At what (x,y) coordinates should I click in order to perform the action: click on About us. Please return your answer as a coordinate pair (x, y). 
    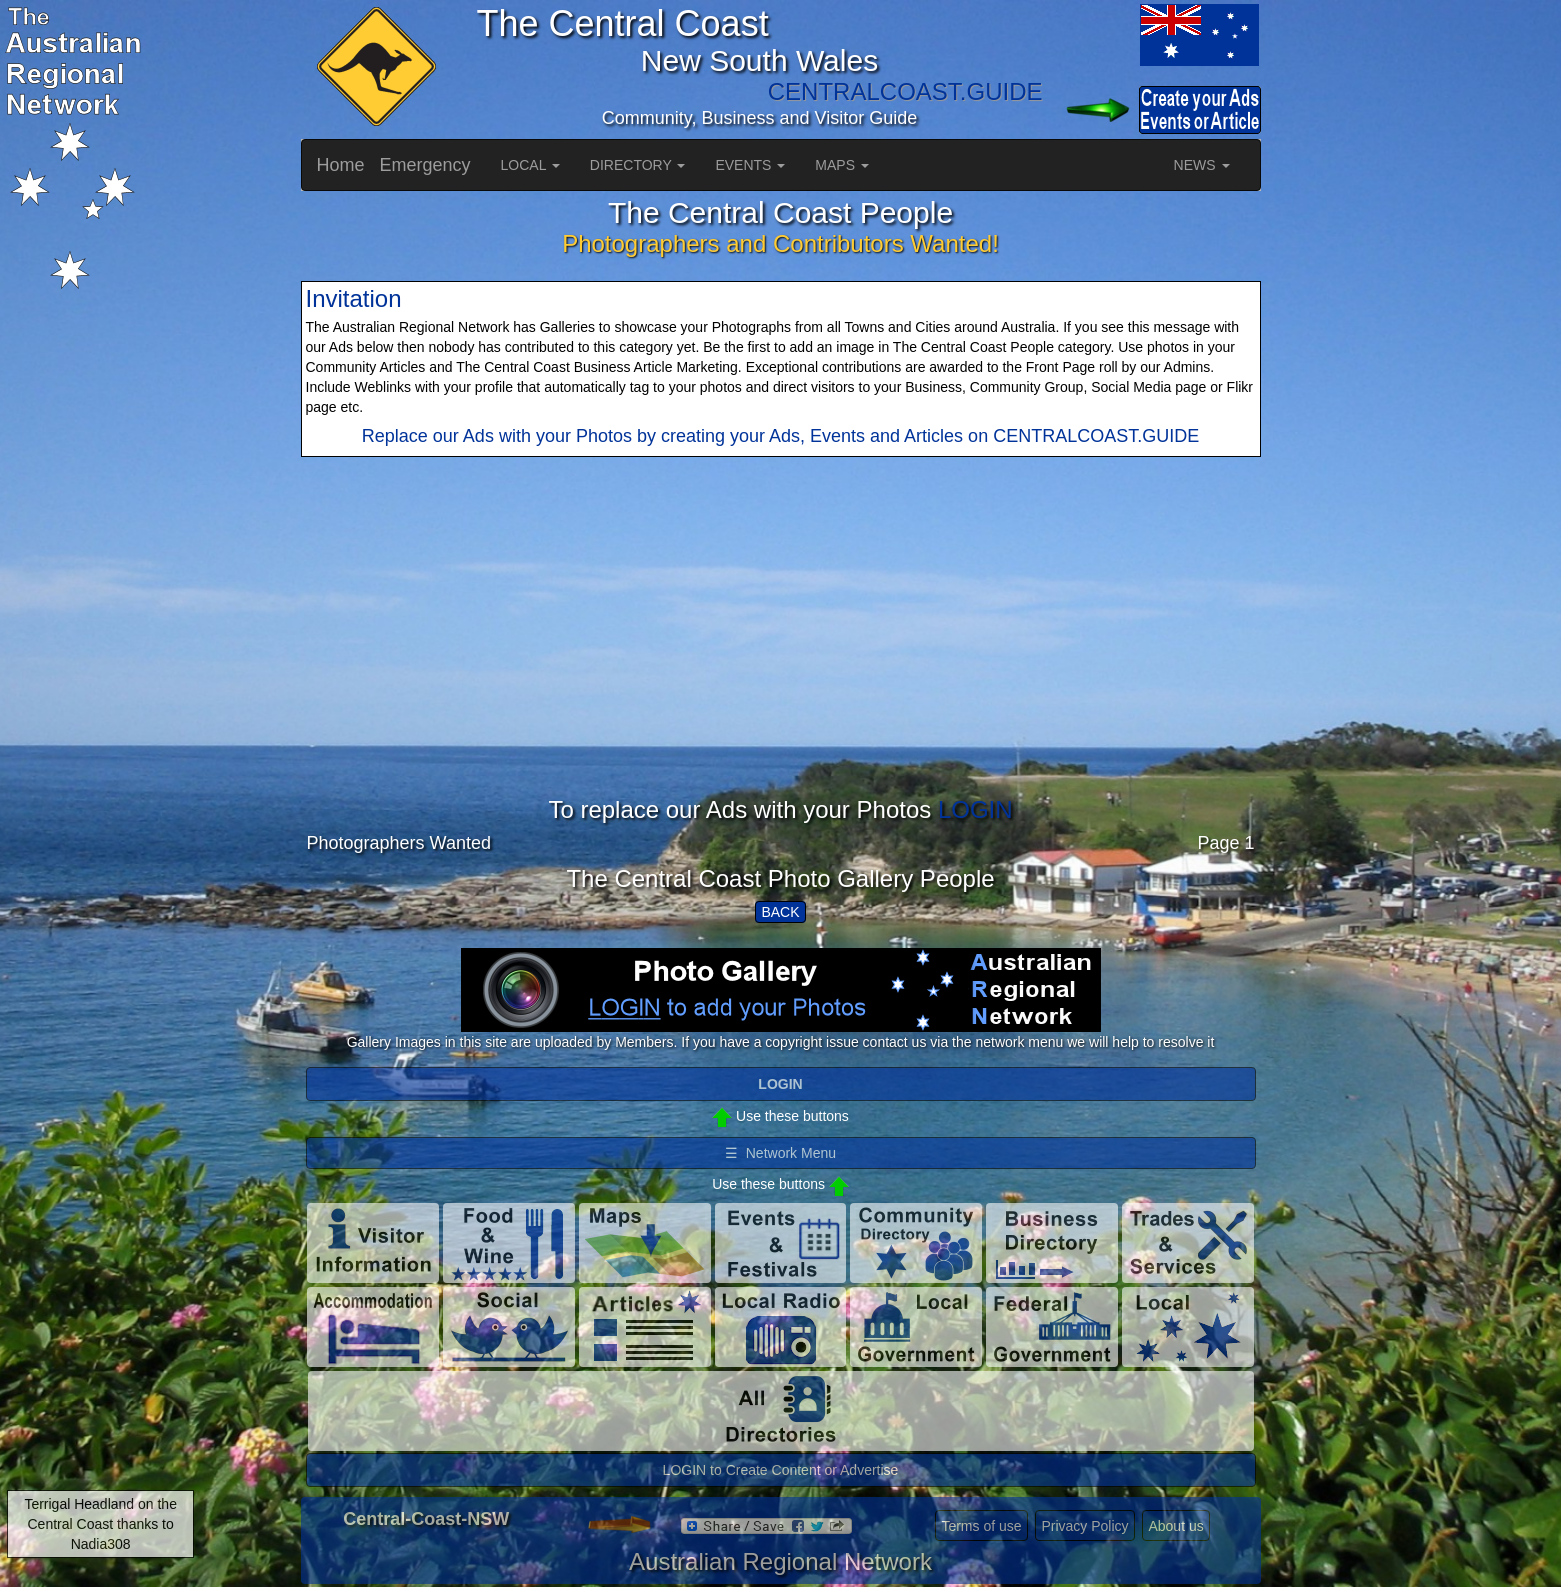
    Looking at the image, I should click on (1175, 1526).